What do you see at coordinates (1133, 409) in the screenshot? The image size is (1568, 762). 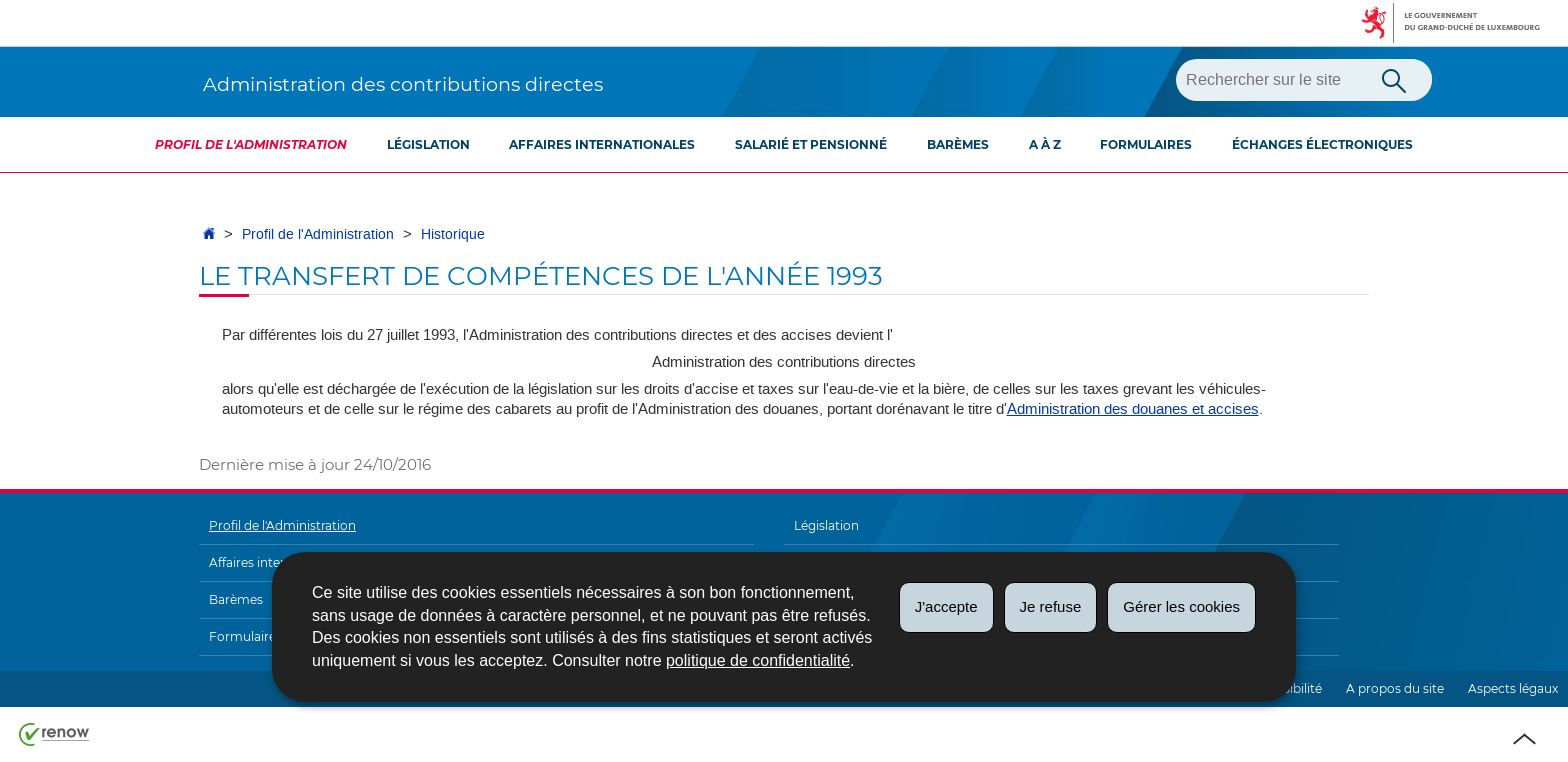 I see `Administration des douanes et accises` at bounding box center [1133, 409].